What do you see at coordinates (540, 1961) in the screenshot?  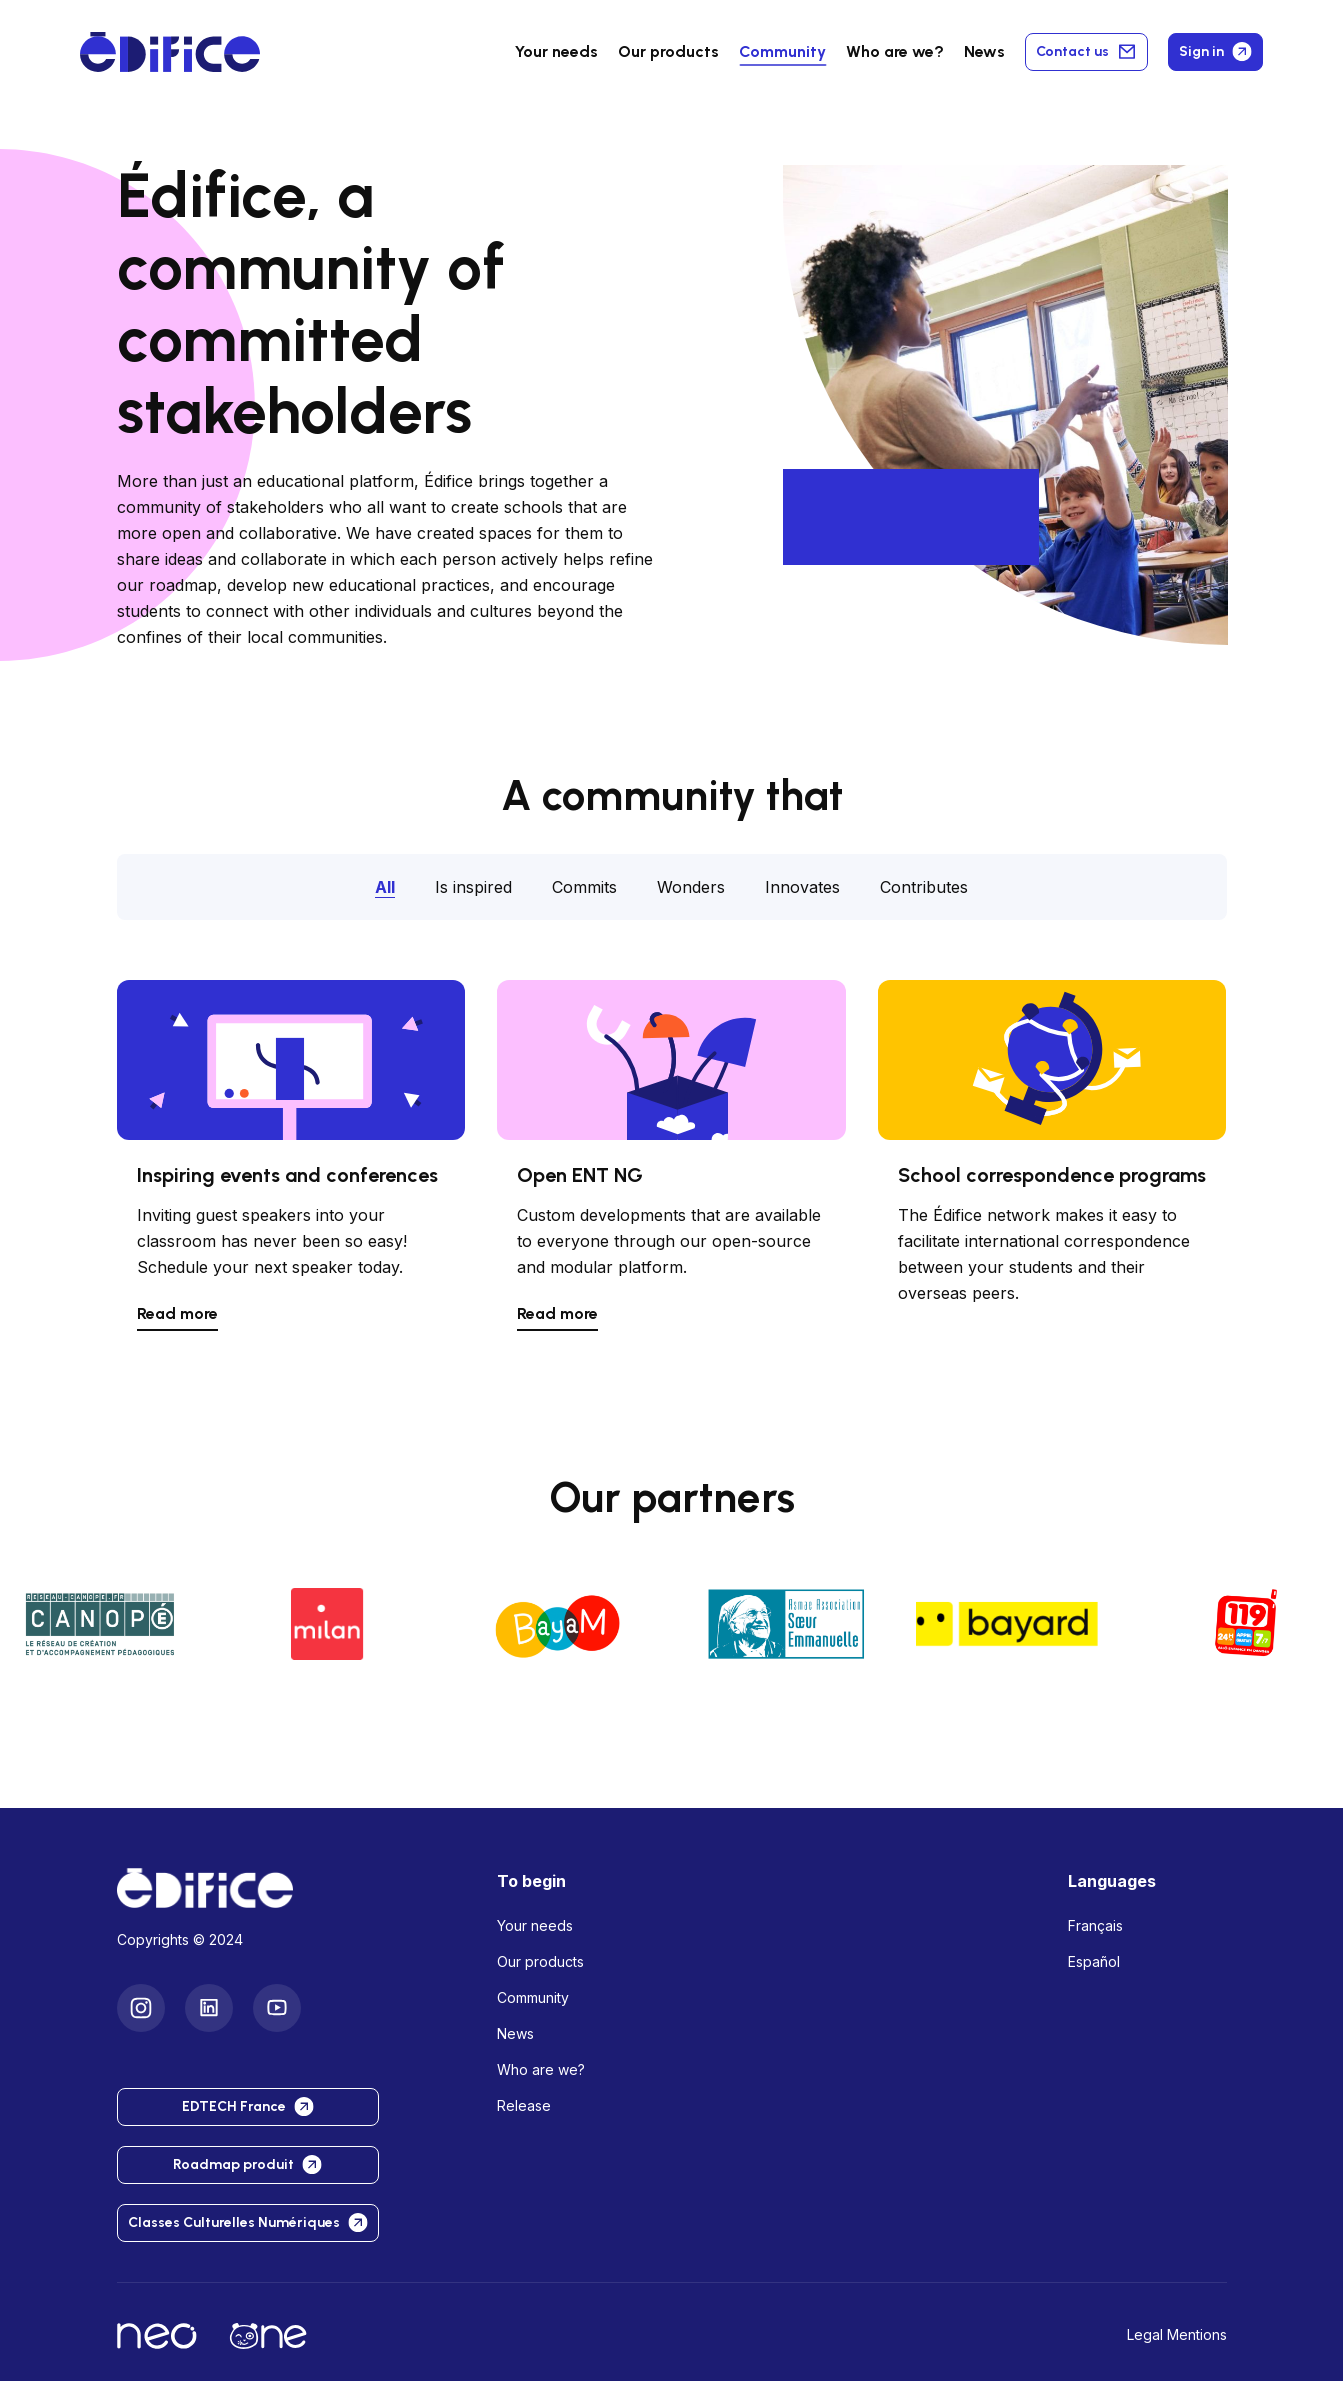 I see `Our products` at bounding box center [540, 1961].